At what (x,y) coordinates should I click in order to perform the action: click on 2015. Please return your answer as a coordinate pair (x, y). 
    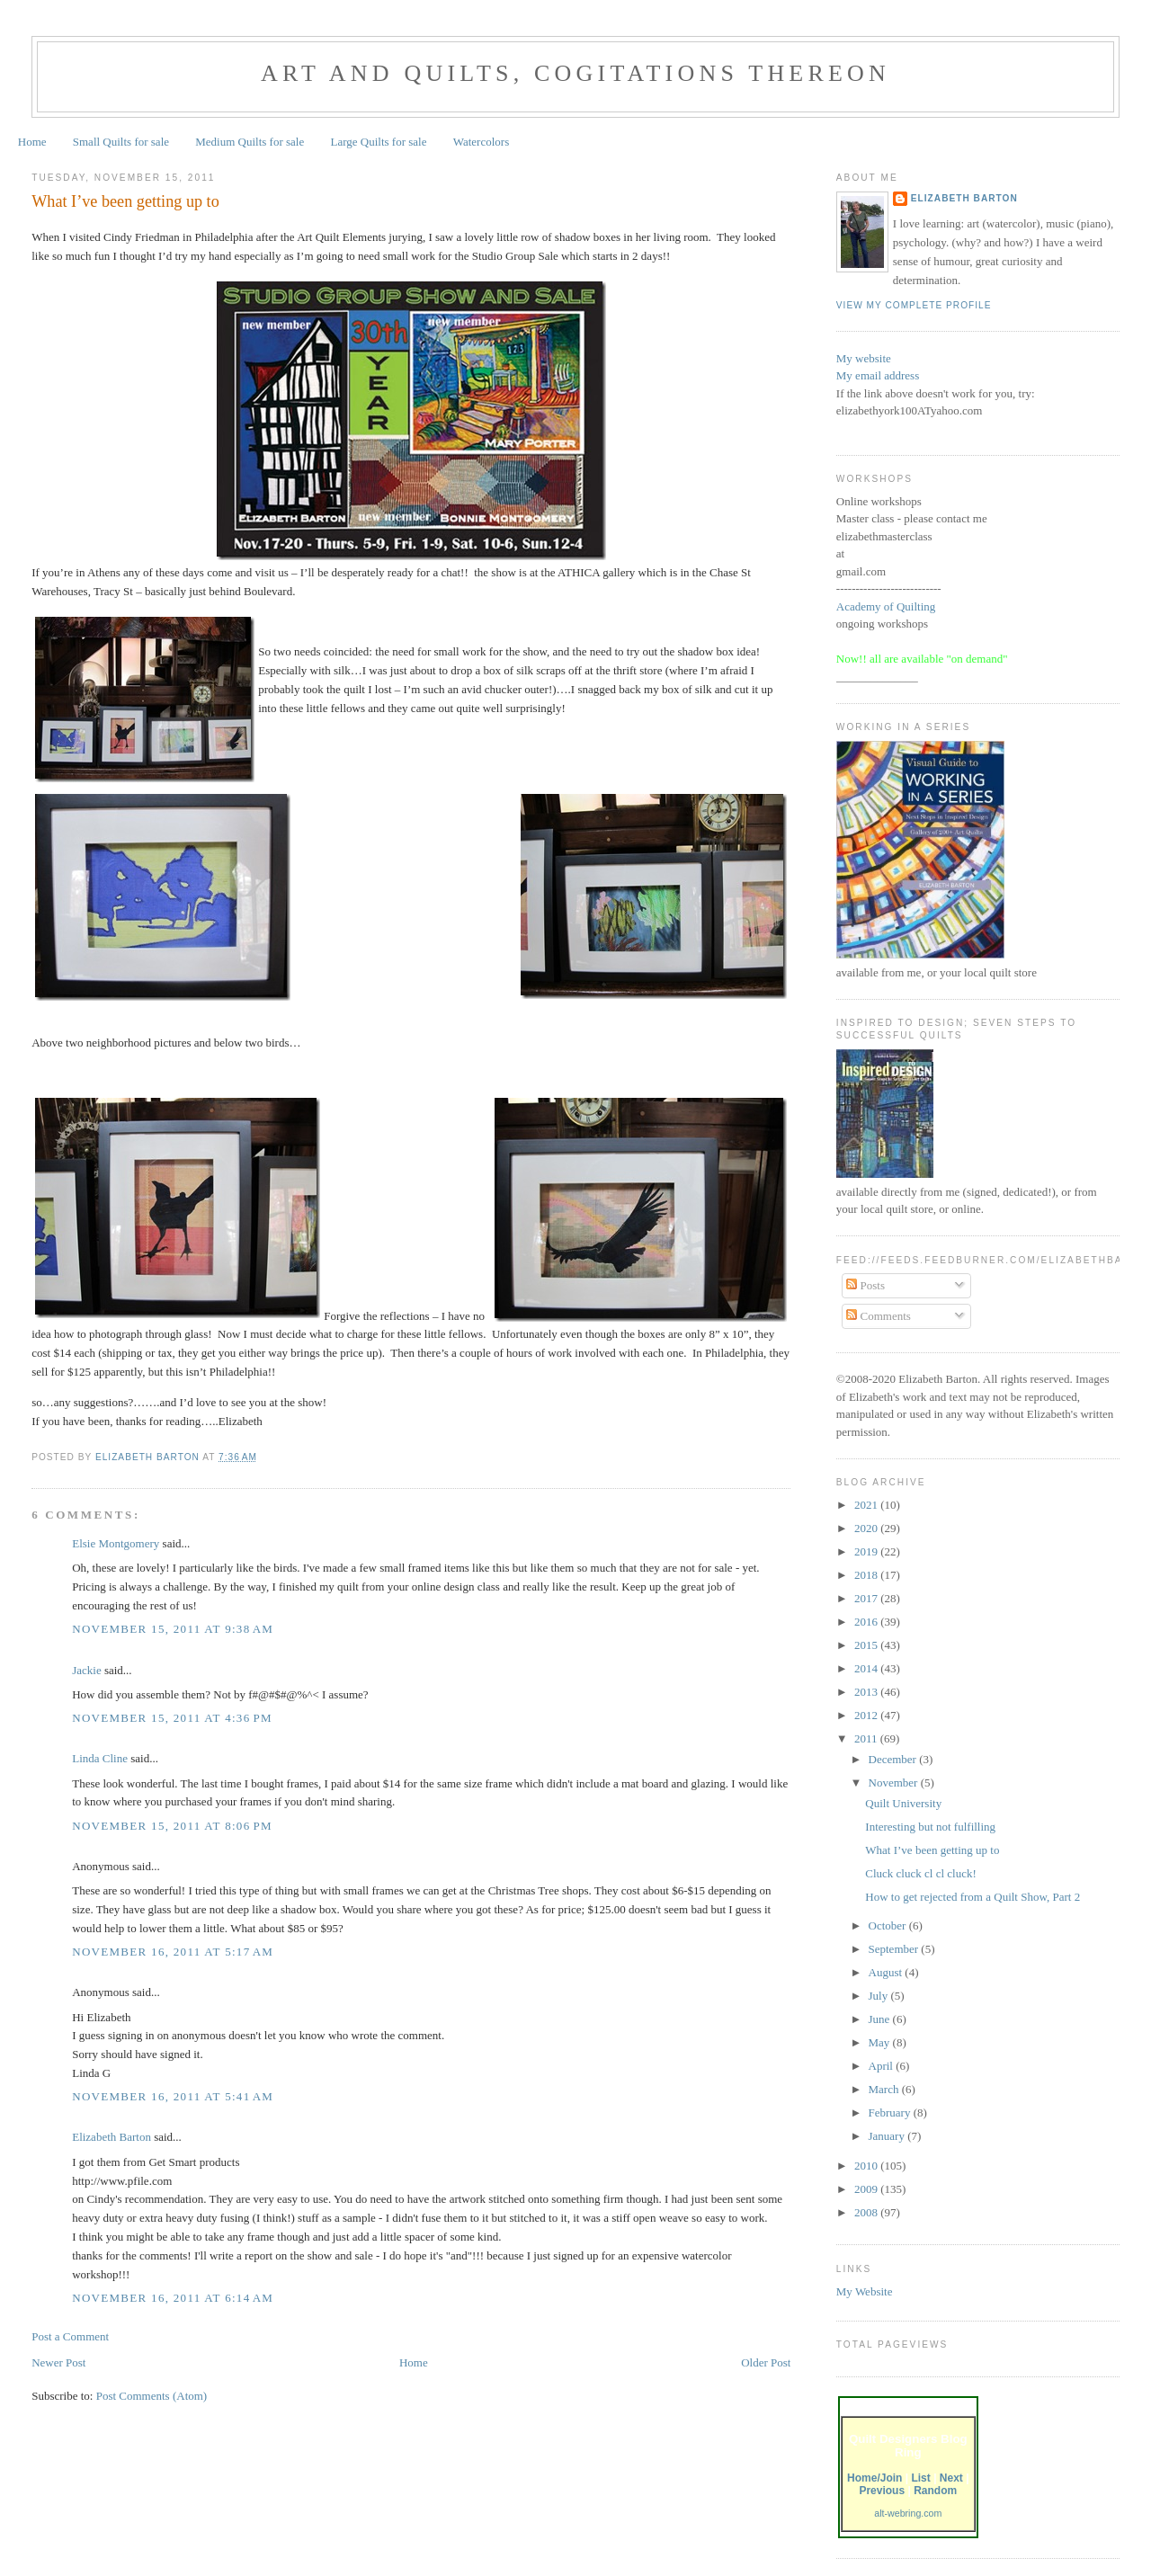
    Looking at the image, I should click on (867, 1645).